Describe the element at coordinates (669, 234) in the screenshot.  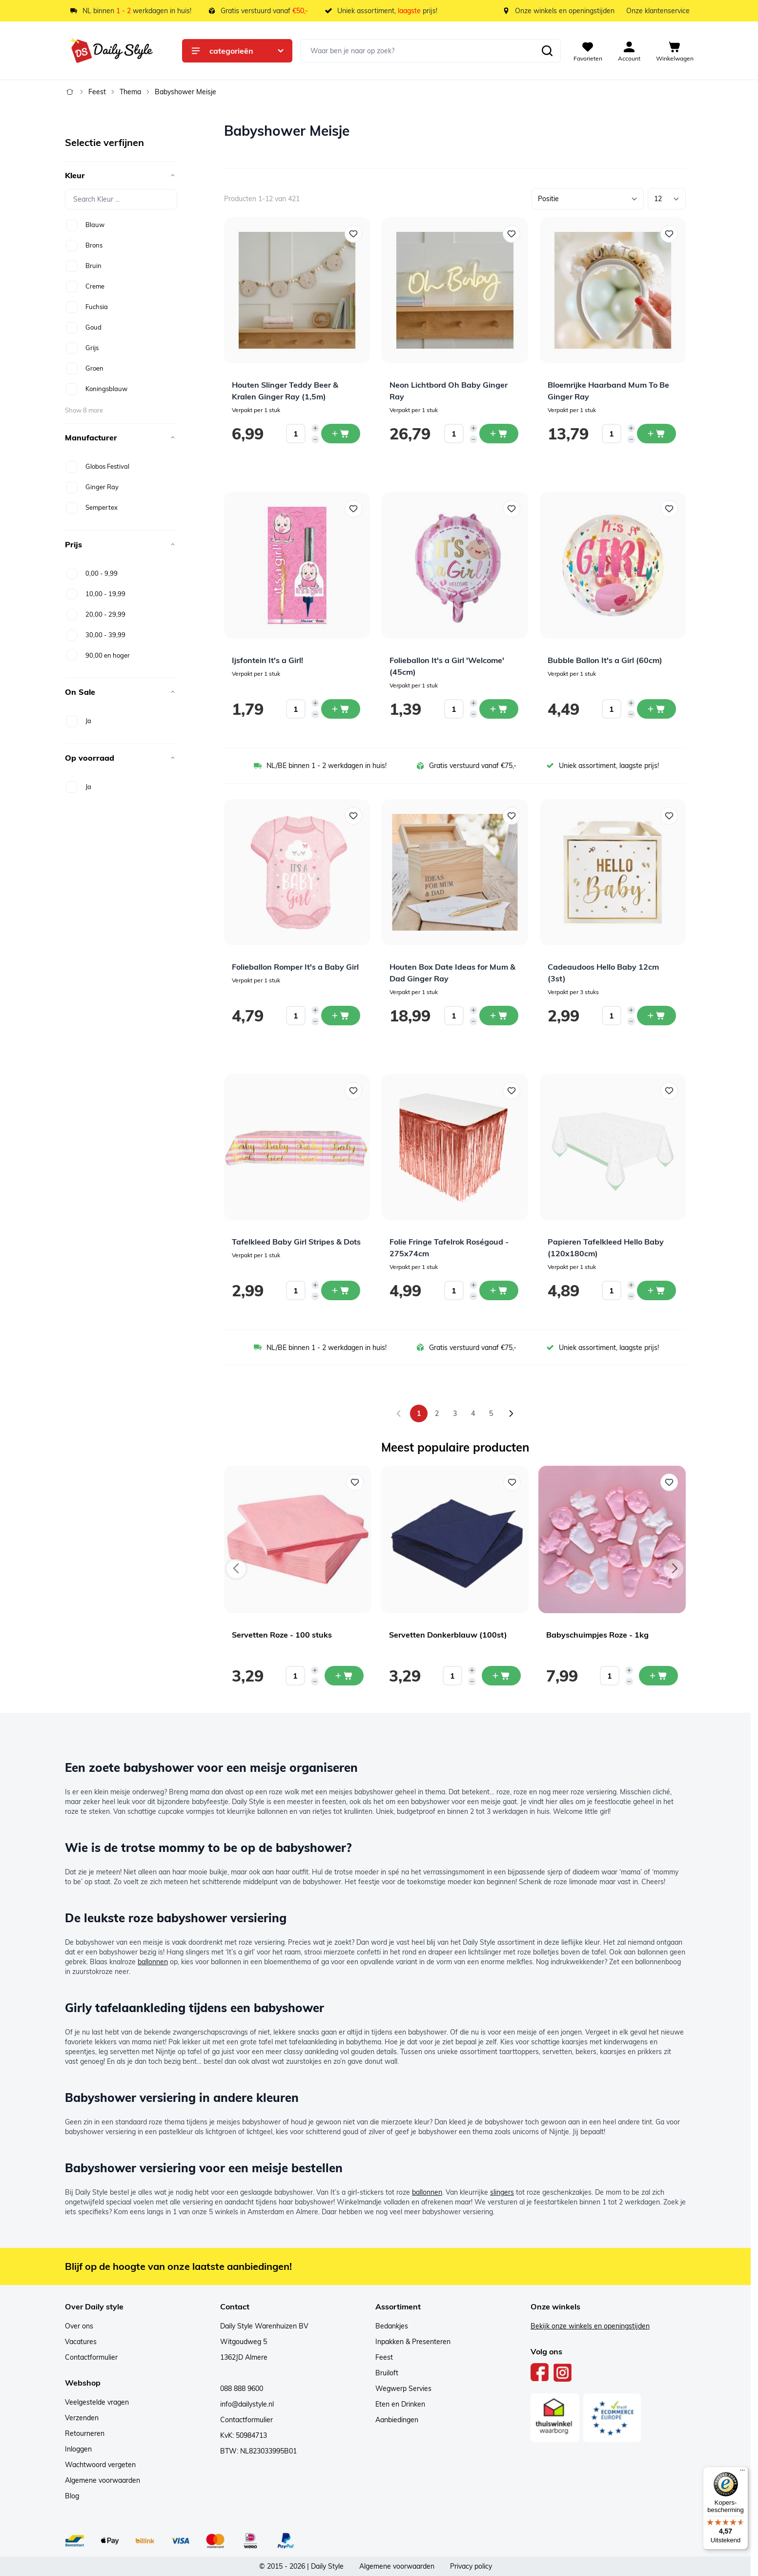
I see `[Voeg toe aan verlanglijst Bloemrijke Haarband Mum To Be Ginger Ray]` at that location.